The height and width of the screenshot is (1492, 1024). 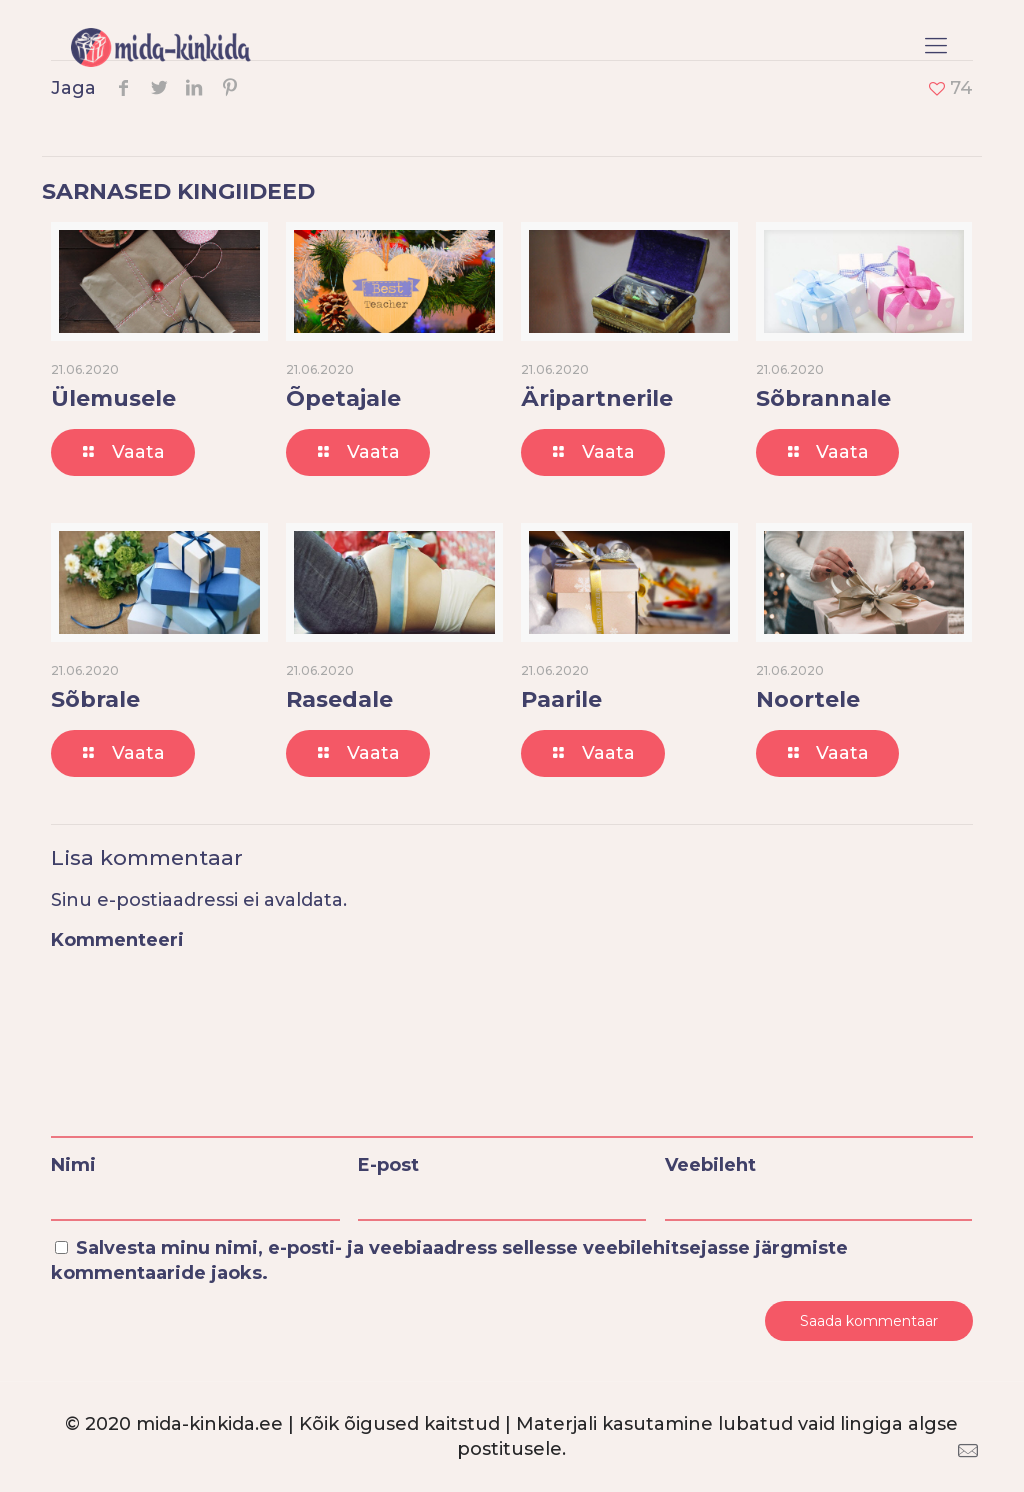 I want to click on Äripartnerile, so click(x=597, y=398).